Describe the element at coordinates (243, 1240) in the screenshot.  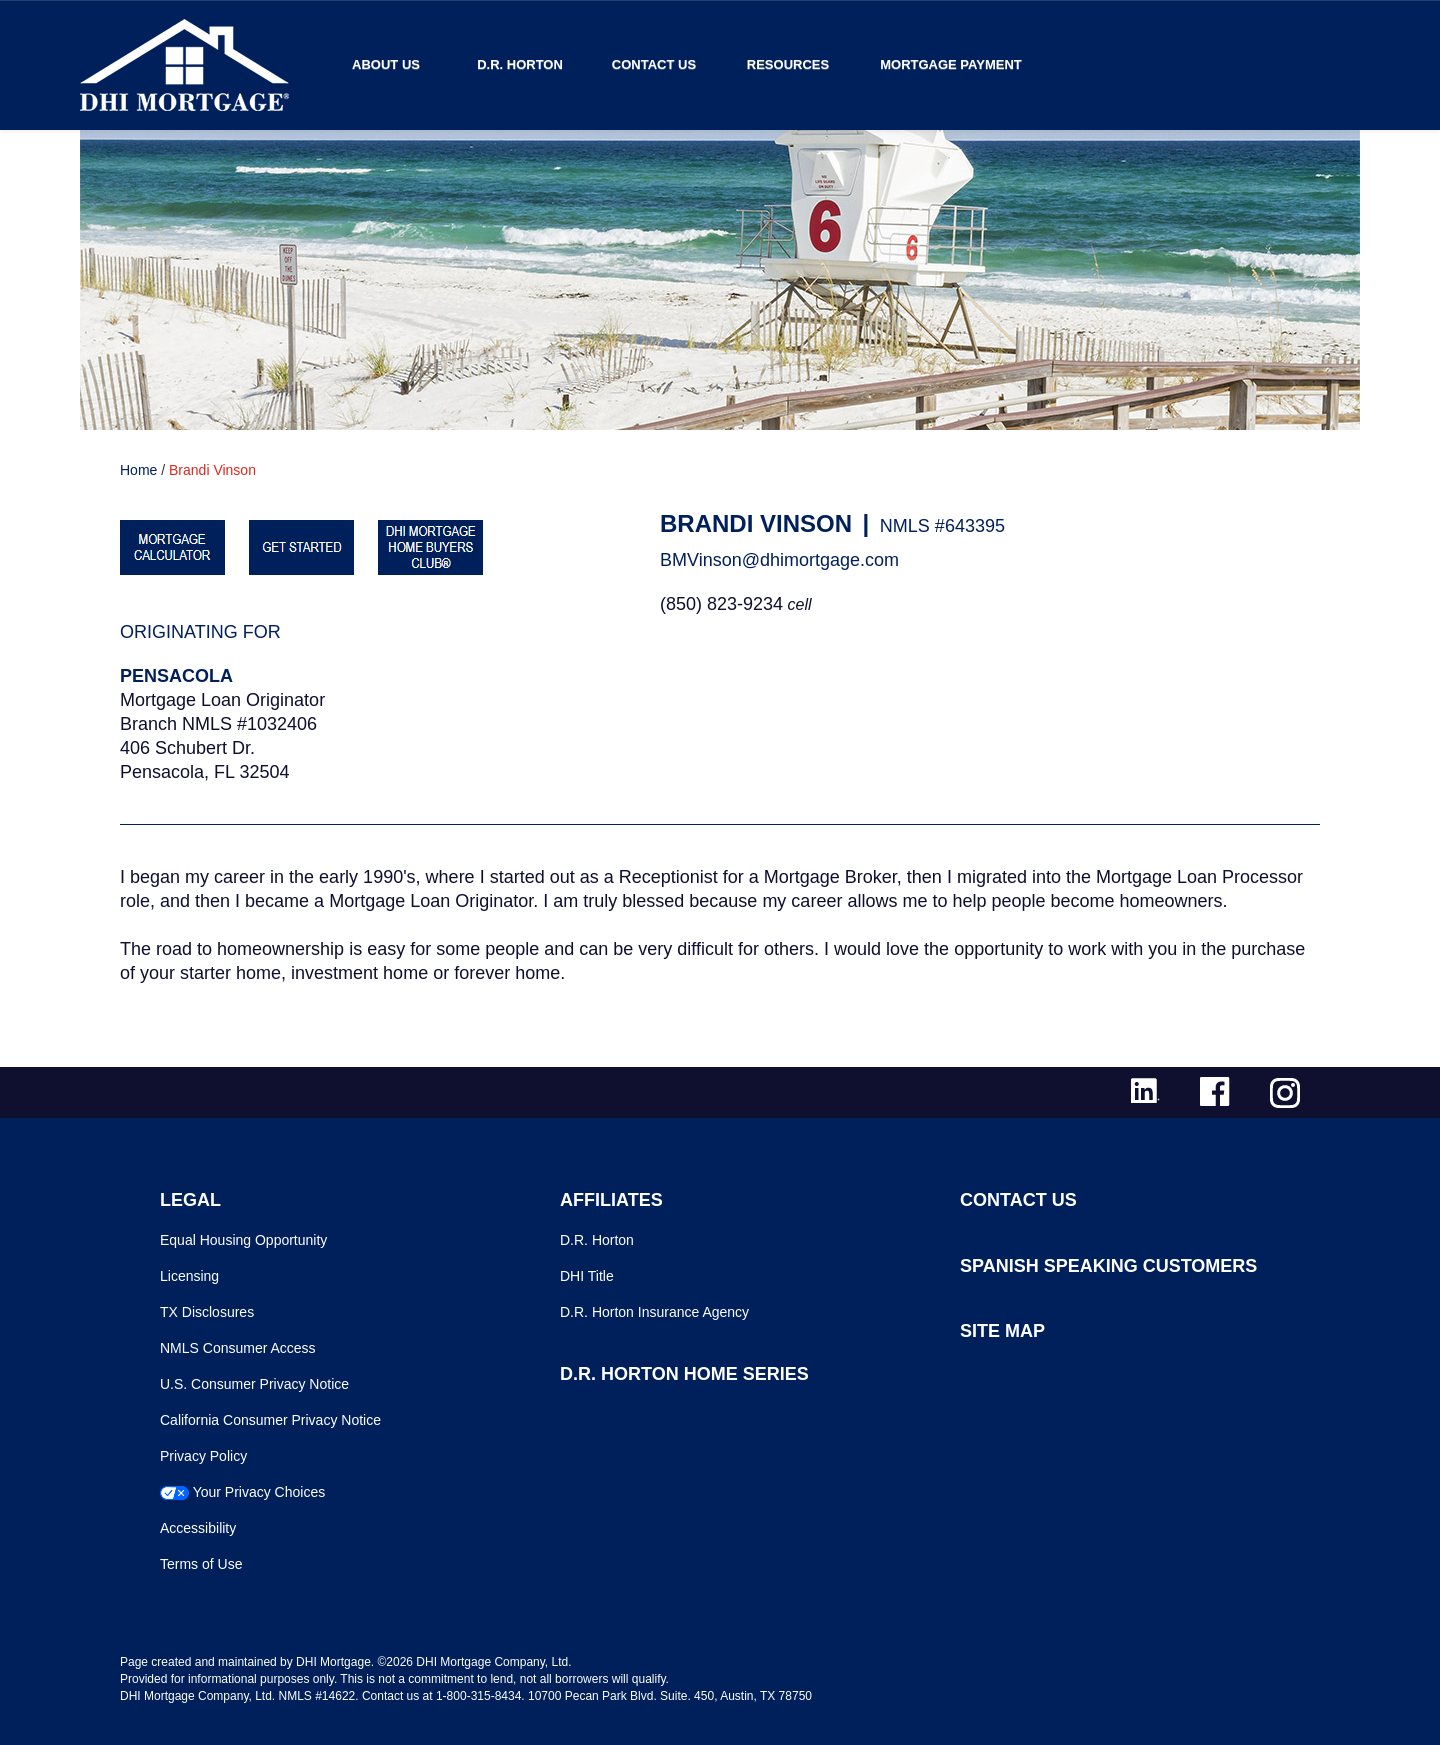
I see `Equal Housing Opportunity` at that location.